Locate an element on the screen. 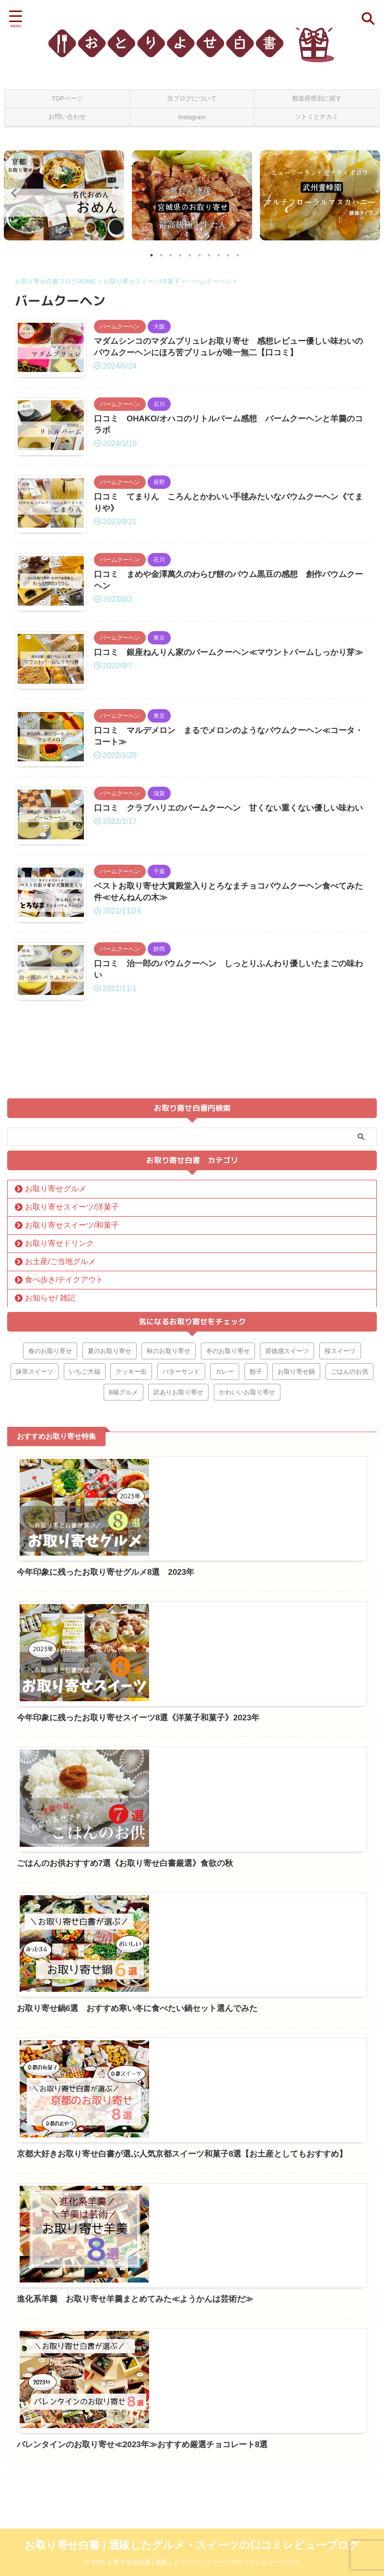  TOPページ is located at coordinates (67, 98).